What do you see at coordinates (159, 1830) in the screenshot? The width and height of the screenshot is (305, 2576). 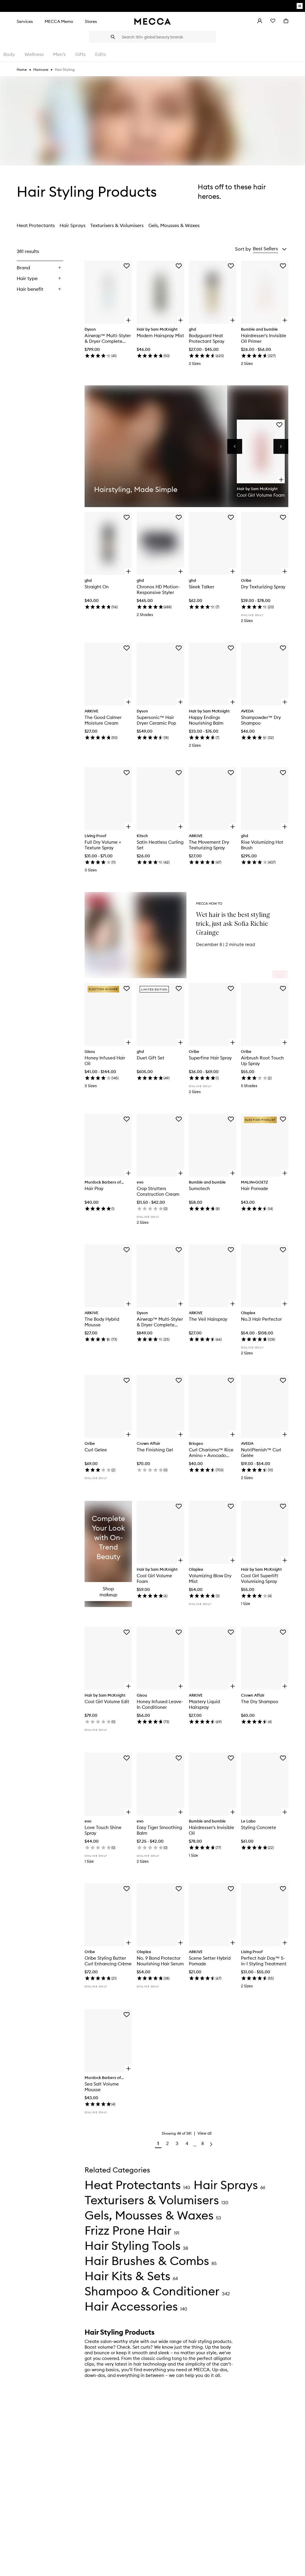 I see `Easy Tiger Smoothing Balm` at bounding box center [159, 1830].